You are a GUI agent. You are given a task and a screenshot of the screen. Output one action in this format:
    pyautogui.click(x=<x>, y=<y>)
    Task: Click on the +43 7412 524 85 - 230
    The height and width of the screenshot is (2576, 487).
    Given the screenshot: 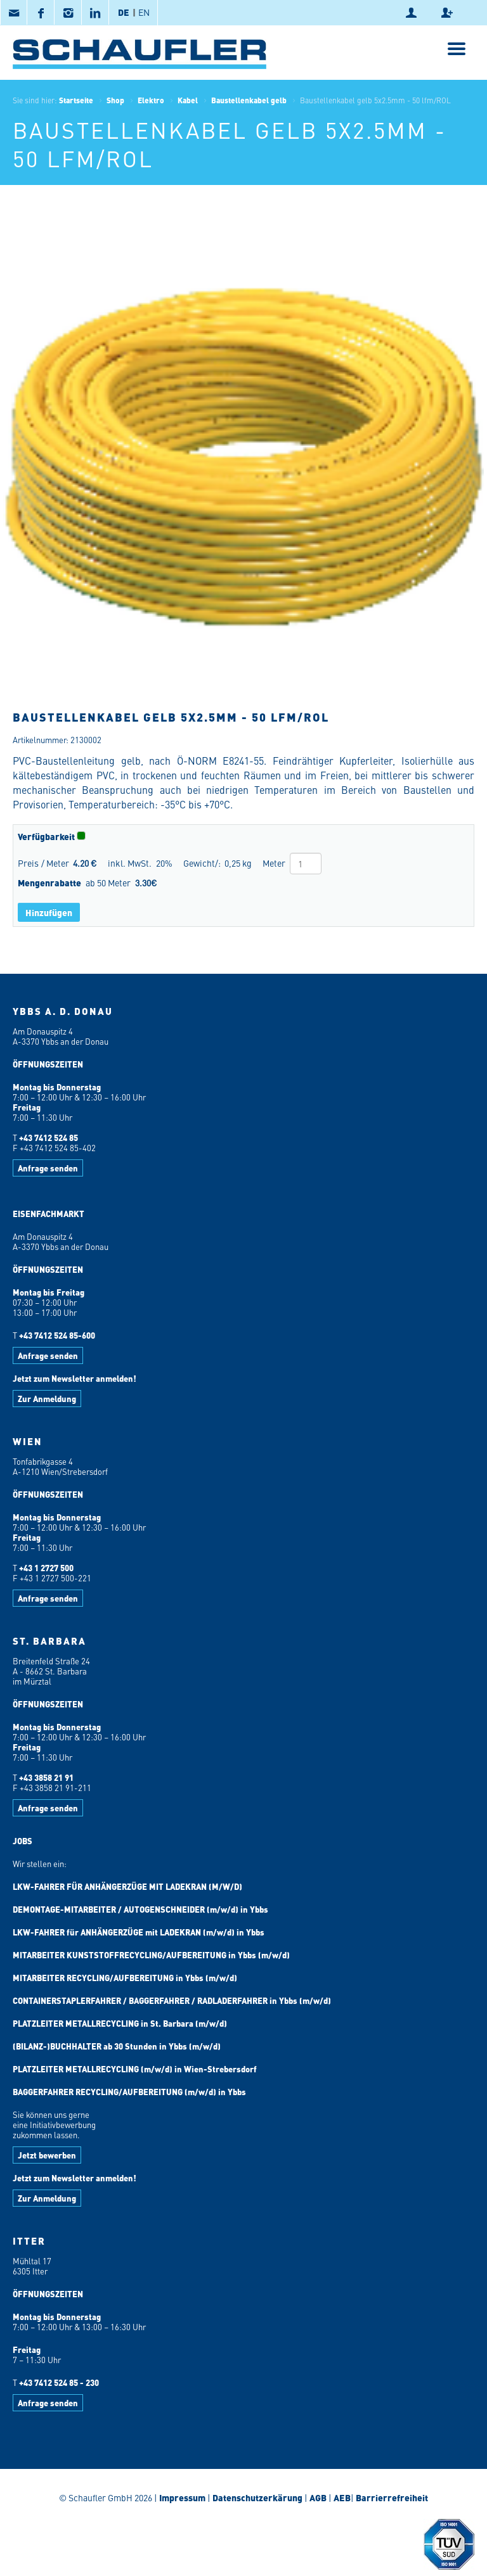 What is the action you would take?
    pyautogui.click(x=59, y=2382)
    